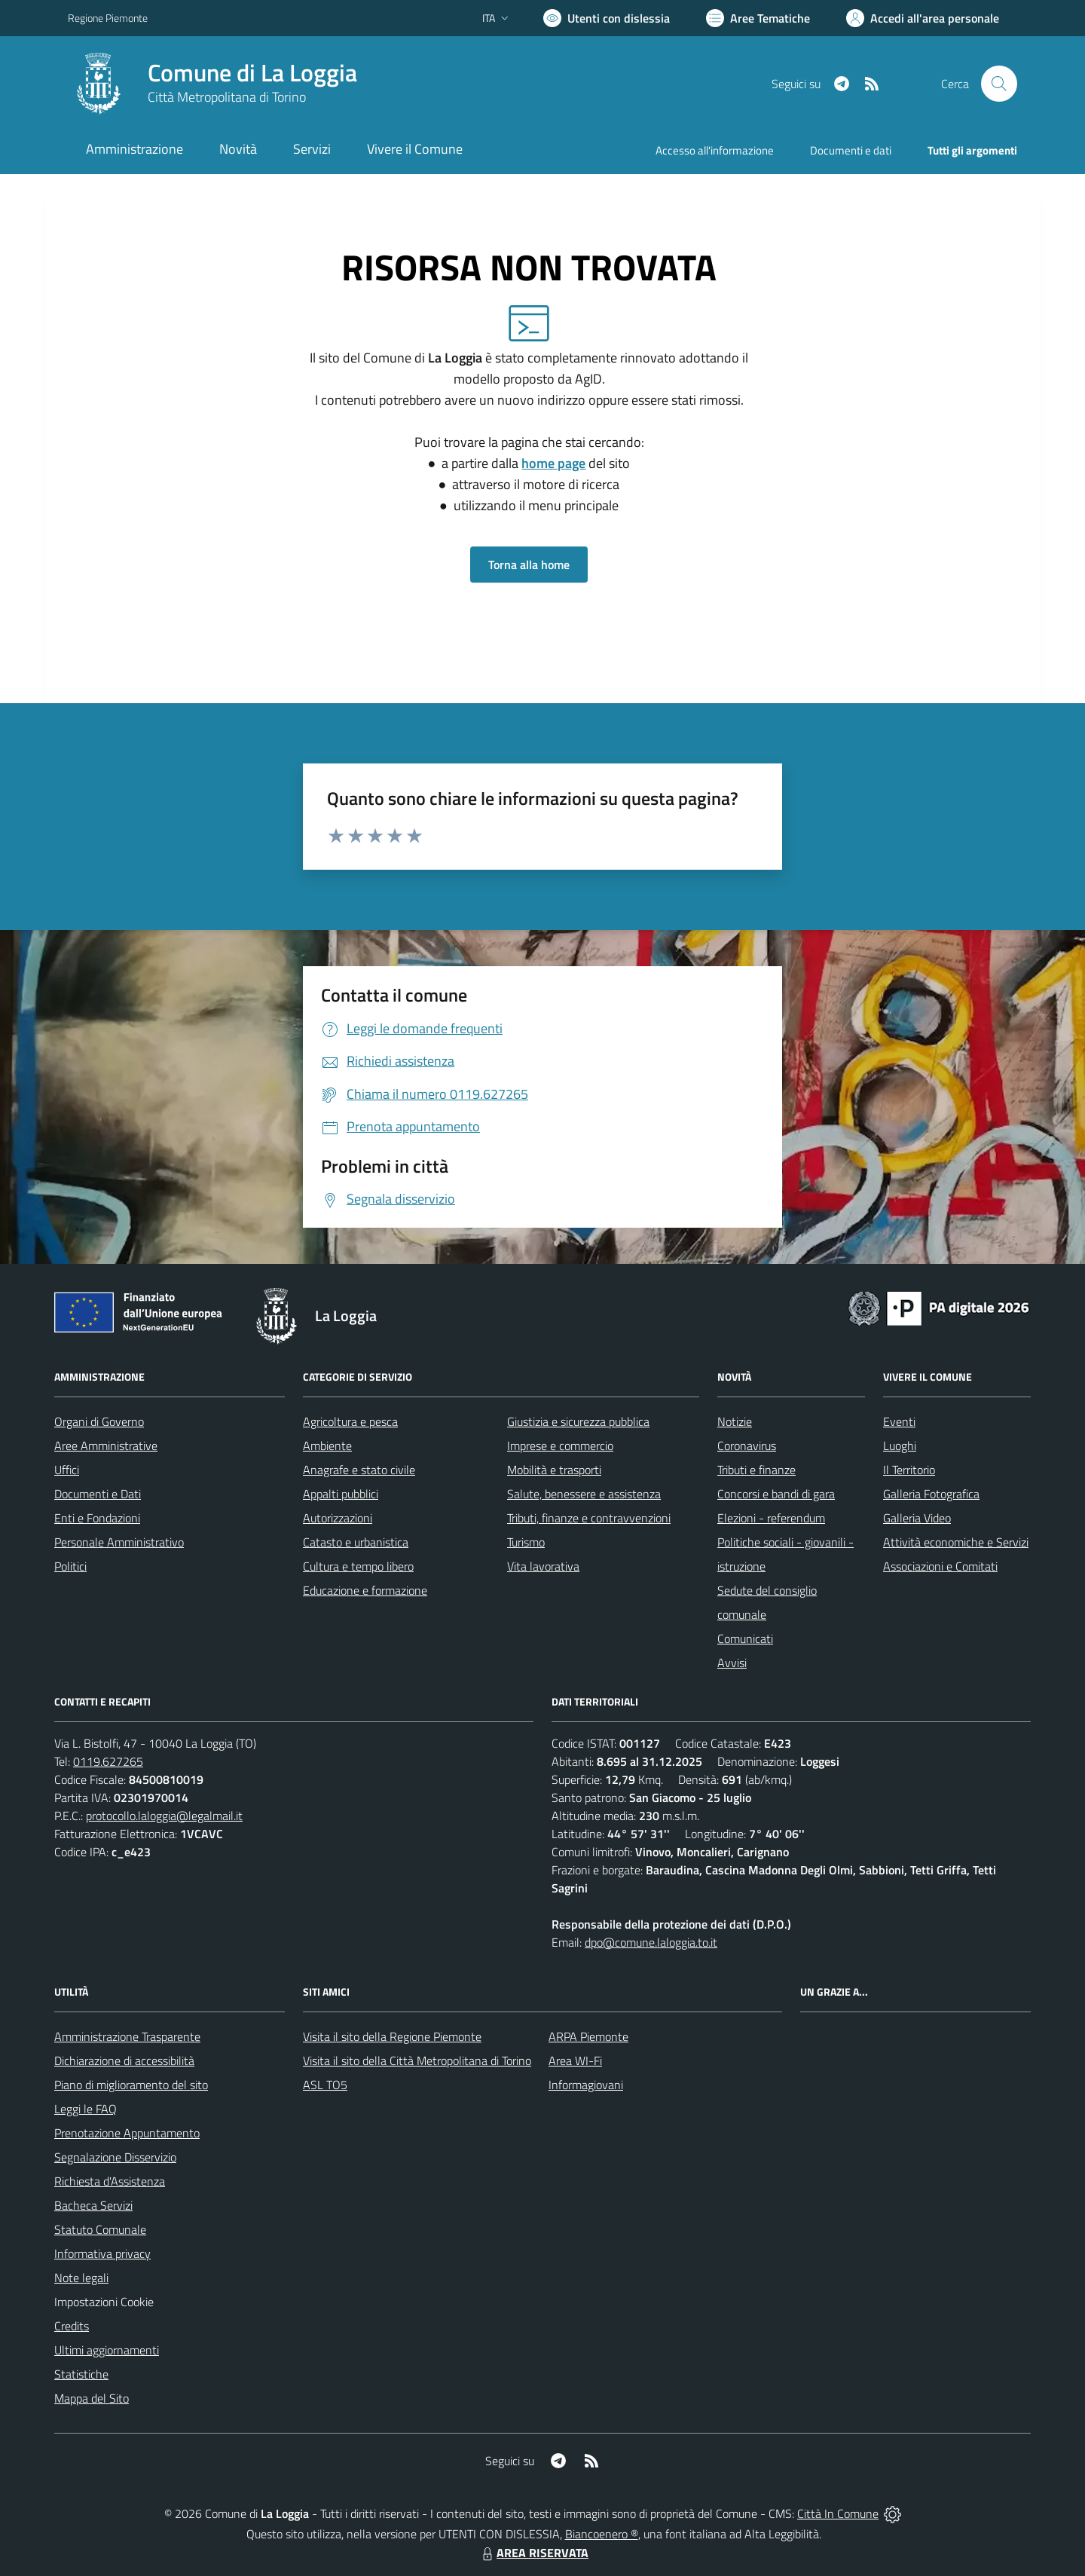 This screenshot has width=1085, height=2576. Describe the element at coordinates (746, 1445) in the screenshot. I see `Coronavirus` at that location.